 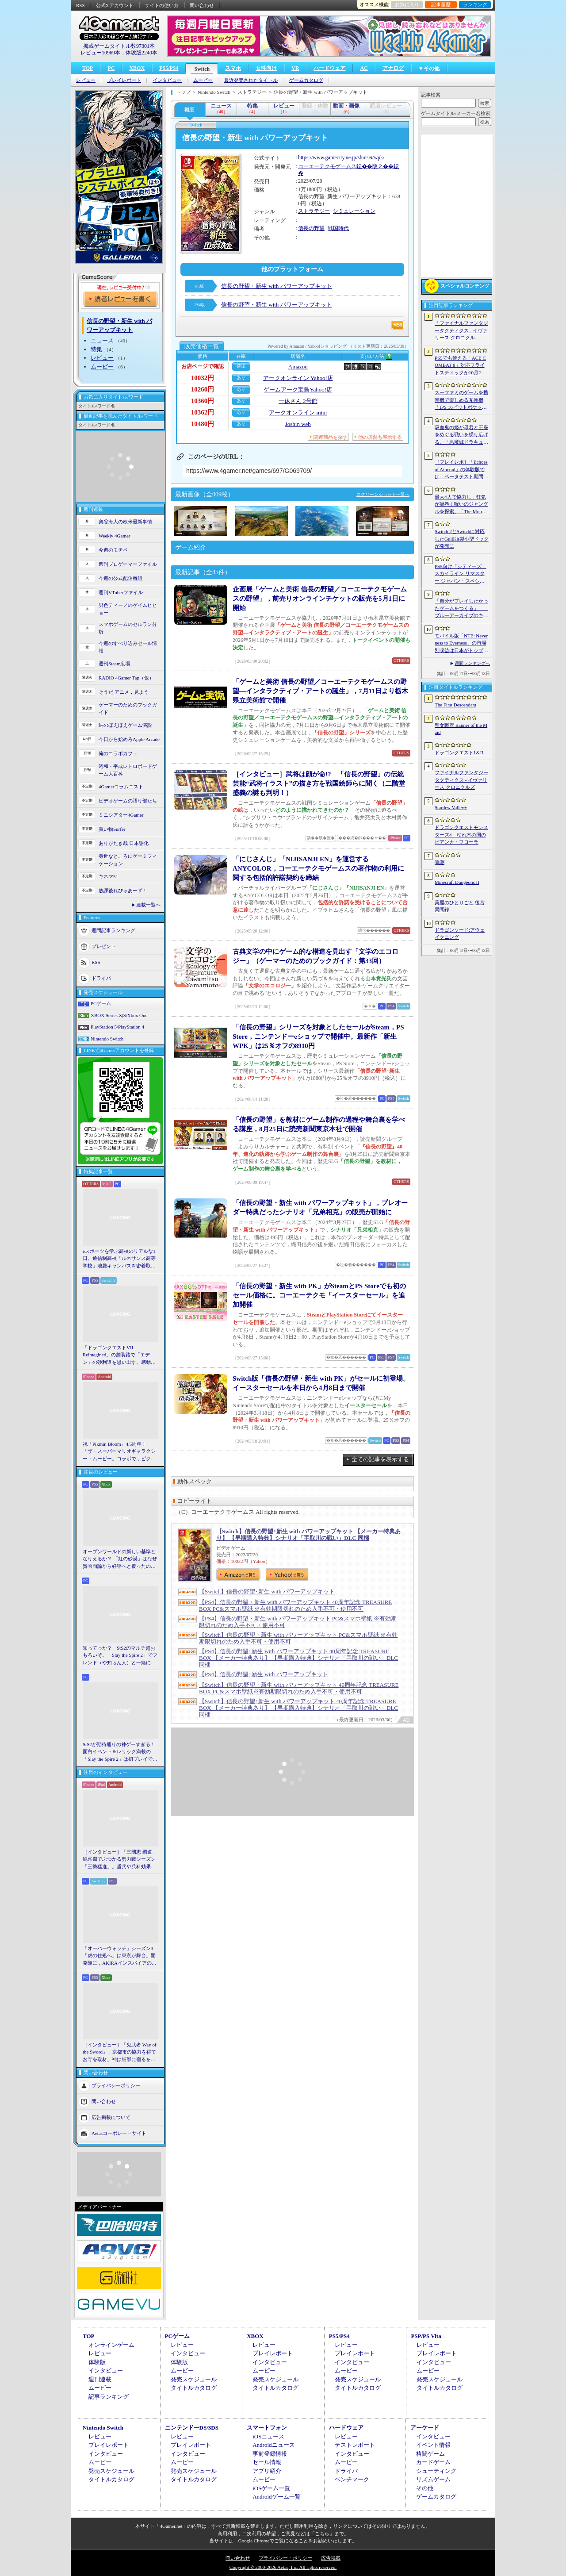 What do you see at coordinates (298, 401) in the screenshot?
I see `一休さん 2号館` at bounding box center [298, 401].